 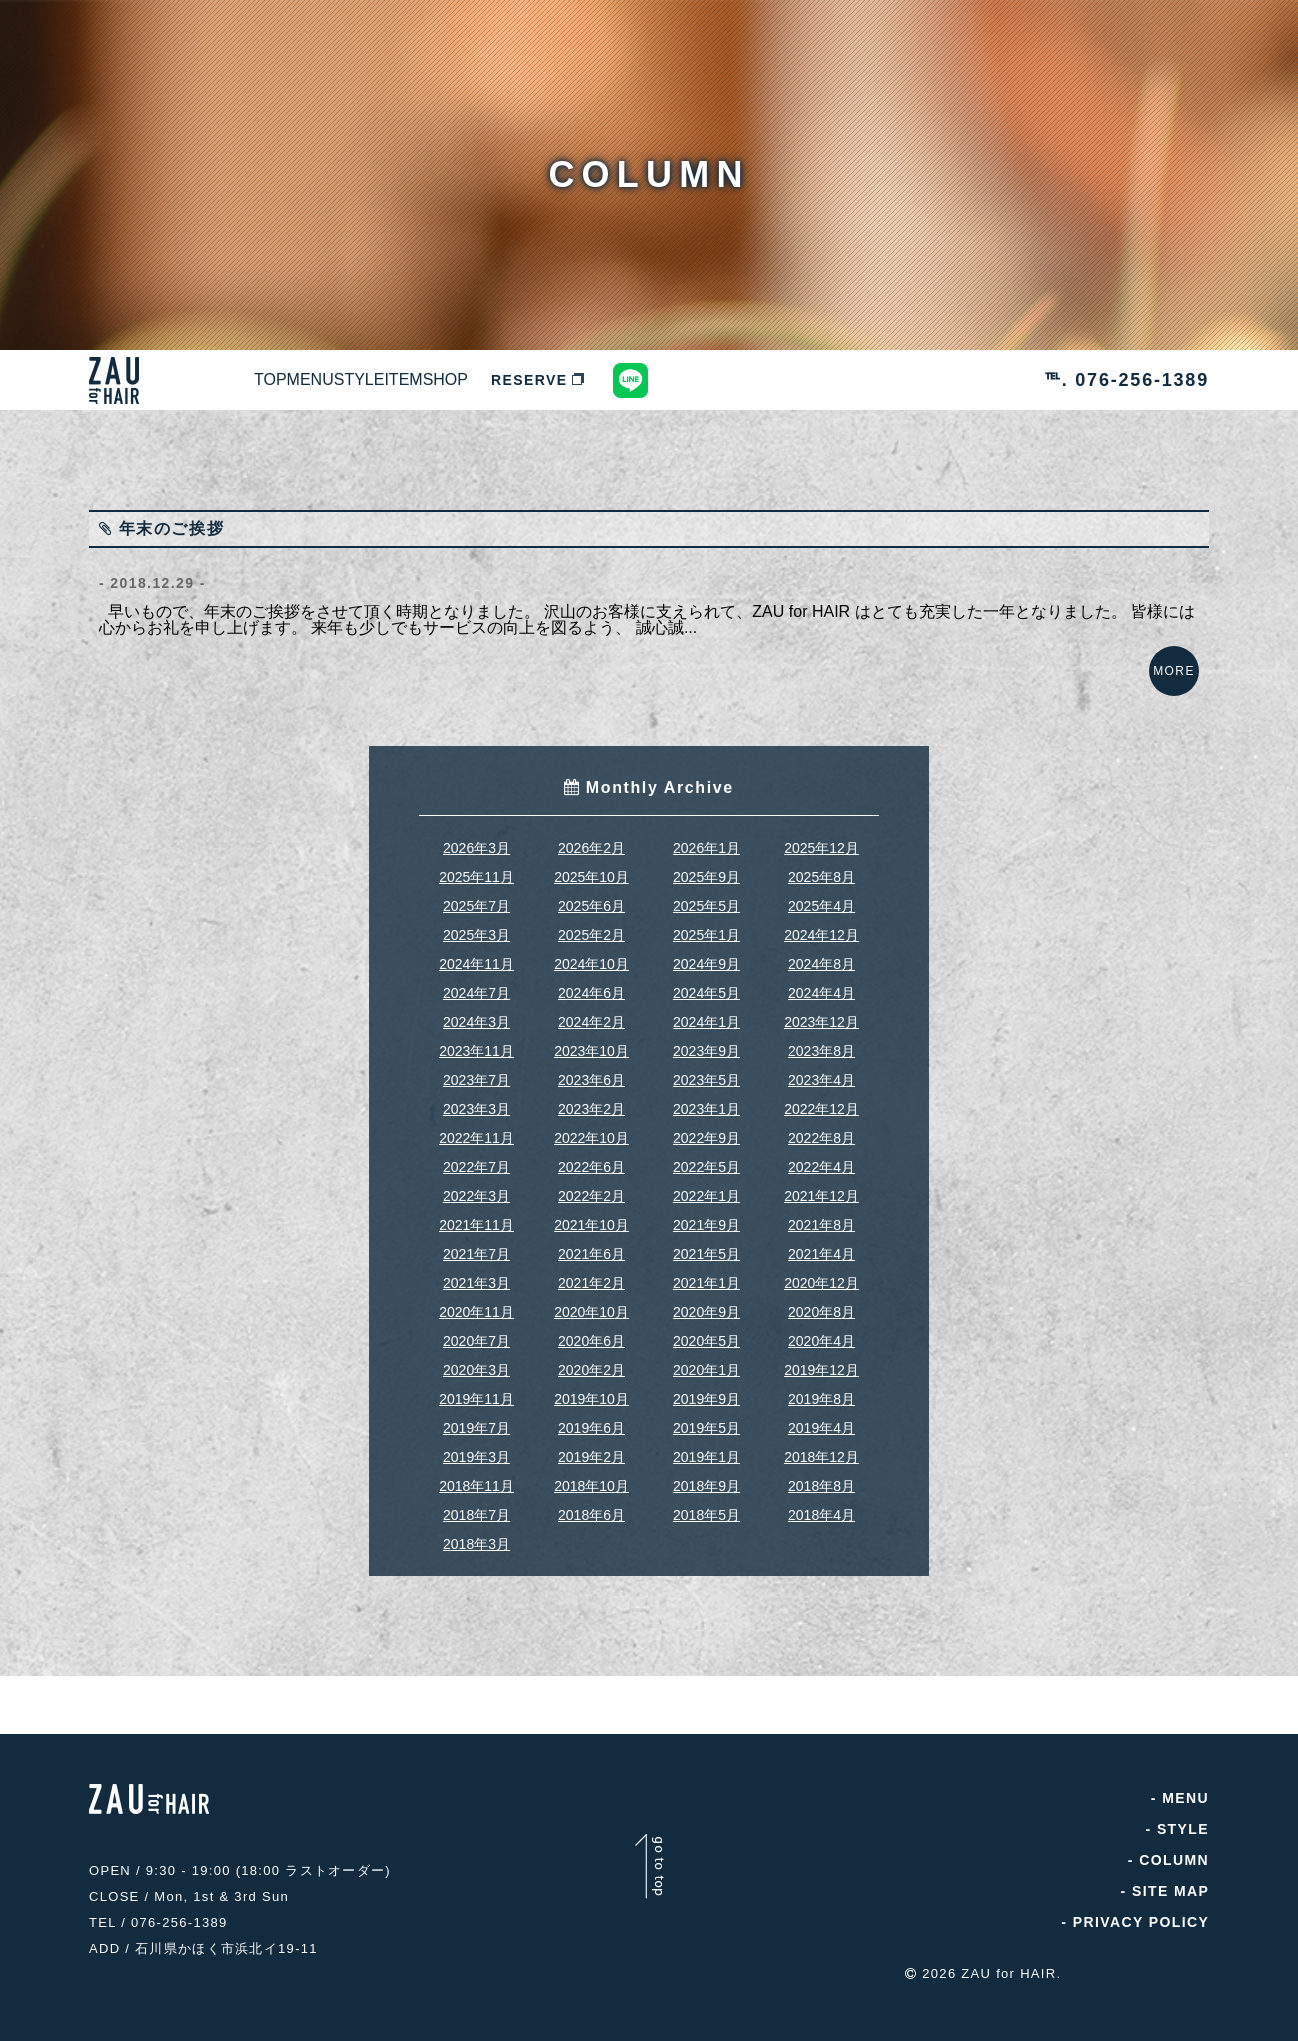 What do you see at coordinates (591, 1274) in the screenshot?
I see `2021年6月` at bounding box center [591, 1274].